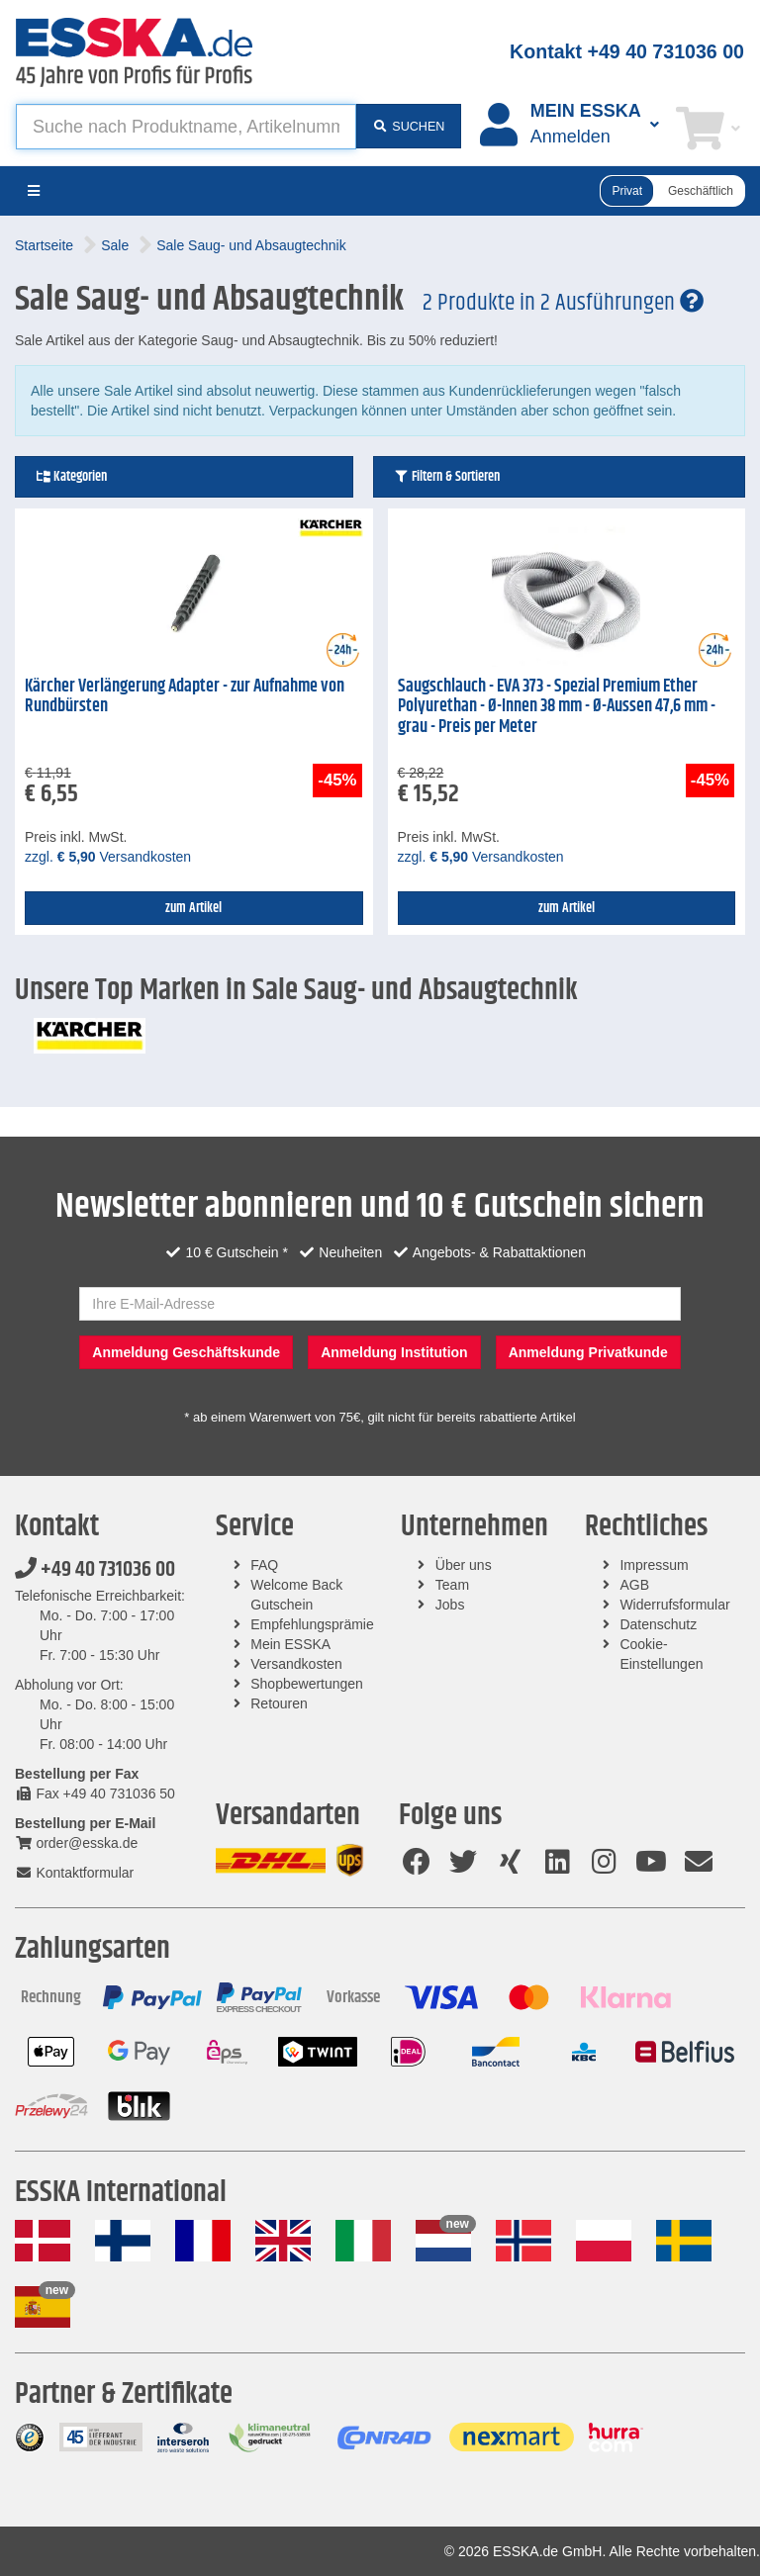 The image size is (760, 2576). What do you see at coordinates (674, 1604) in the screenshot?
I see `Widerrufsformular` at bounding box center [674, 1604].